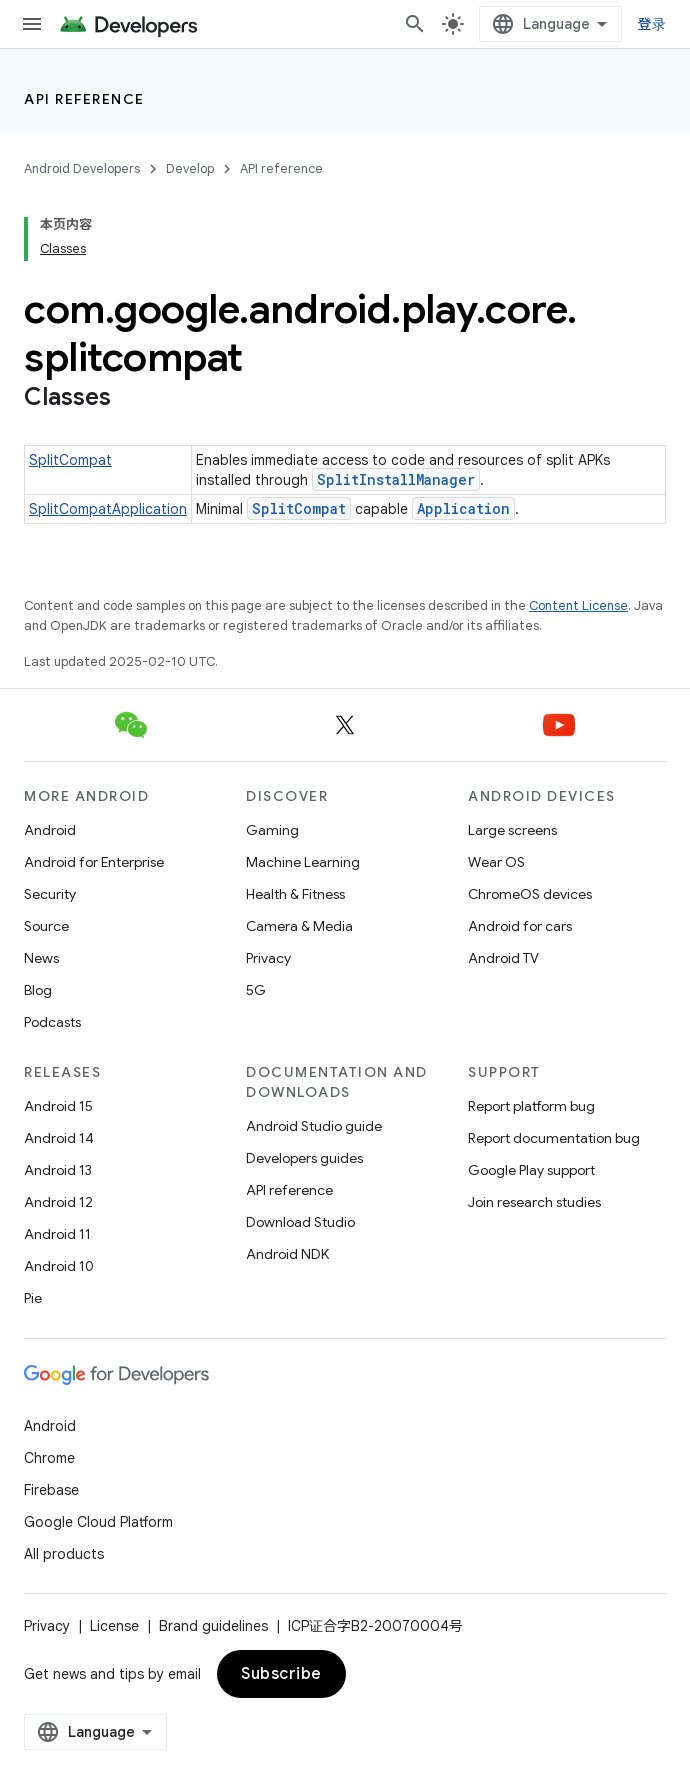 The height and width of the screenshot is (1774, 690). What do you see at coordinates (299, 926) in the screenshot?
I see `Camera & Media` at bounding box center [299, 926].